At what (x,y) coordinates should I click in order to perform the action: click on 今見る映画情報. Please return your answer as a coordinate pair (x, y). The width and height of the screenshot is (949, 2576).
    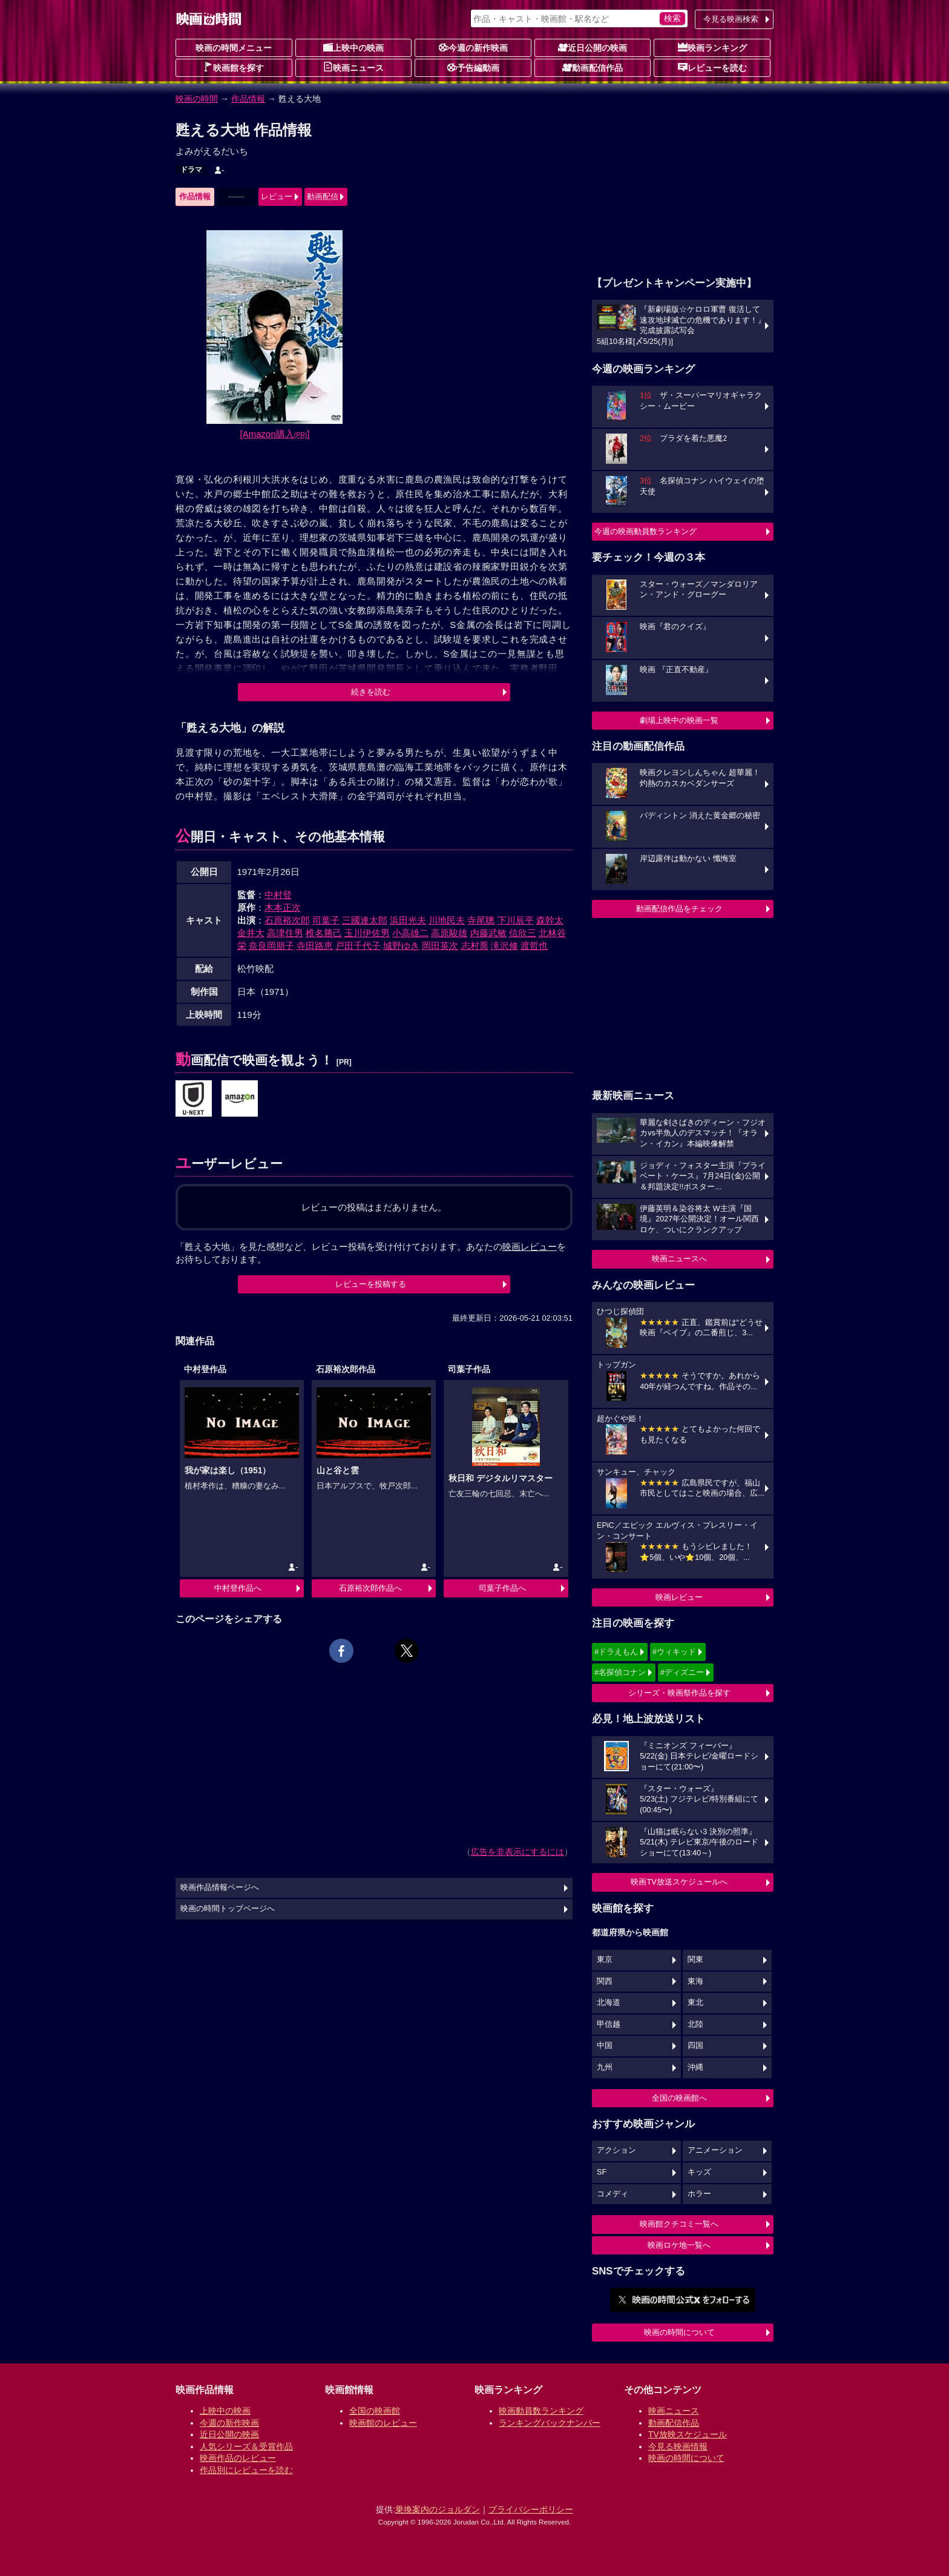
    Looking at the image, I should click on (678, 2446).